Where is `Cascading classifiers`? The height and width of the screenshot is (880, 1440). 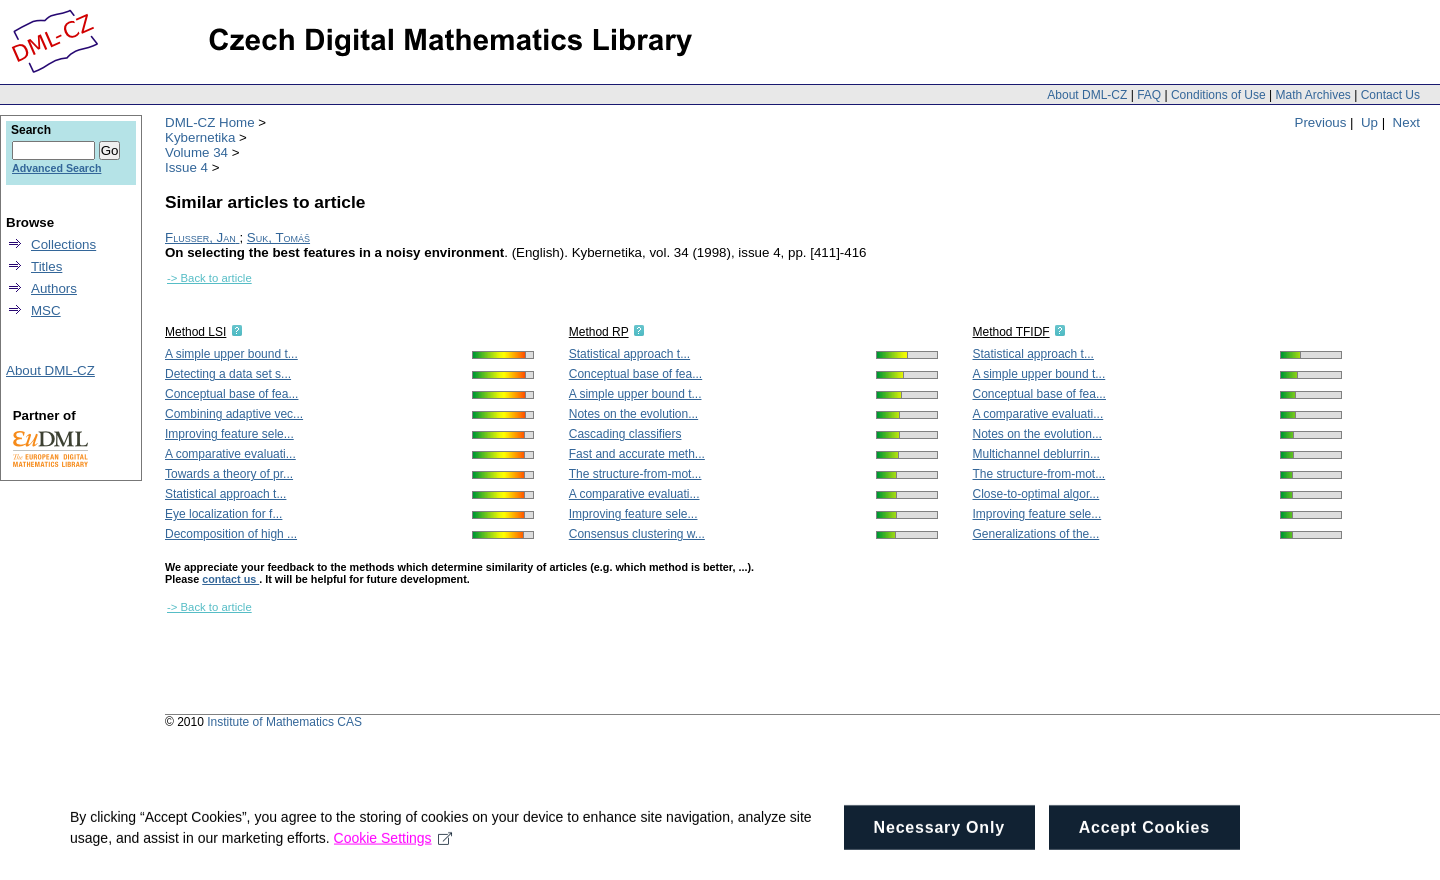 Cascading classifiers is located at coordinates (625, 434).